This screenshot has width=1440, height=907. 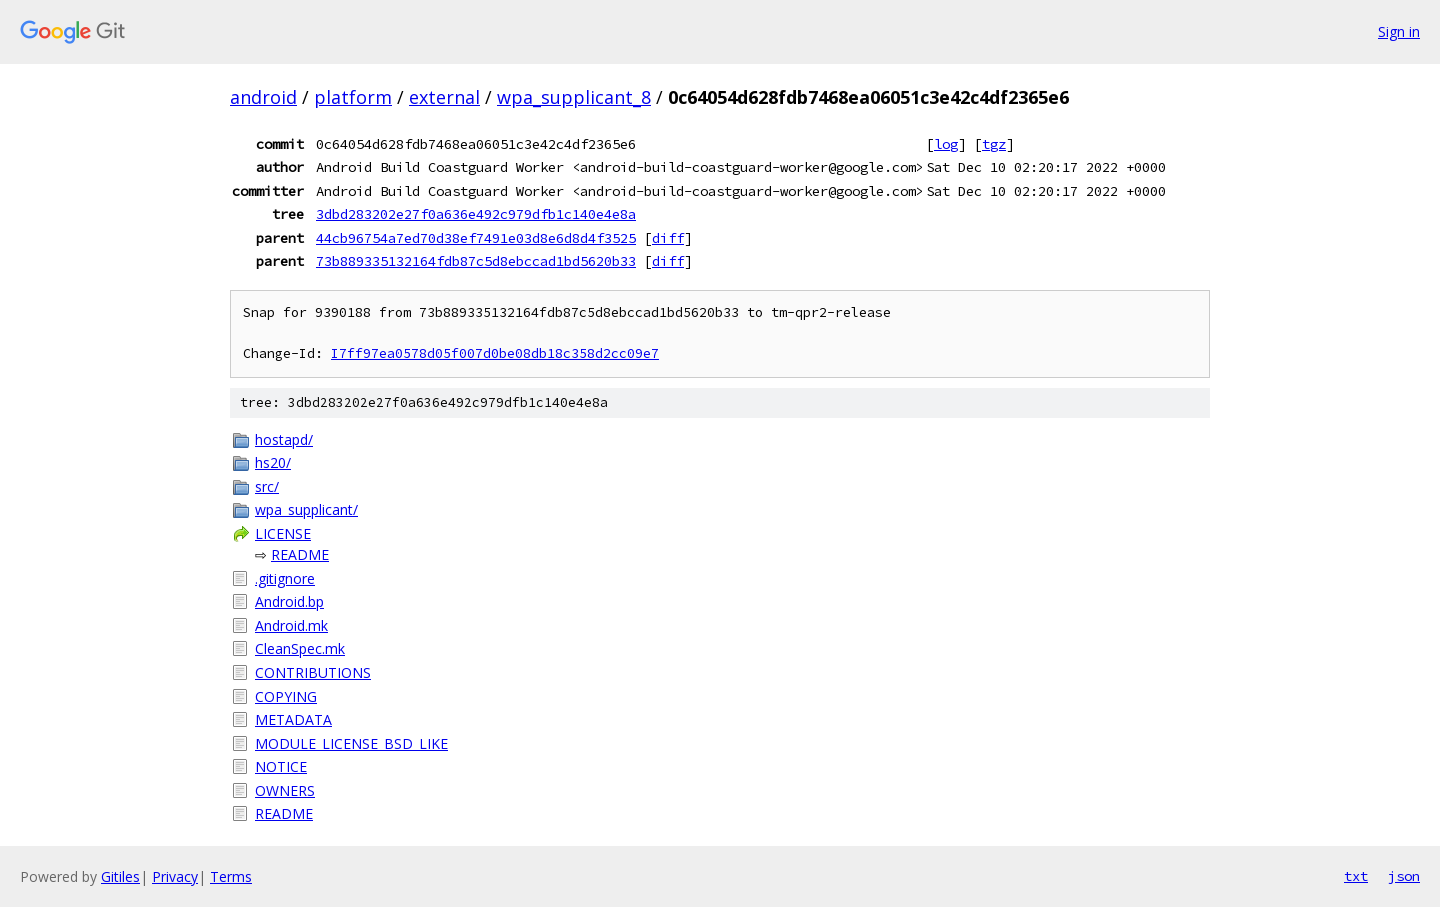 I want to click on COPYING, so click(x=286, y=696).